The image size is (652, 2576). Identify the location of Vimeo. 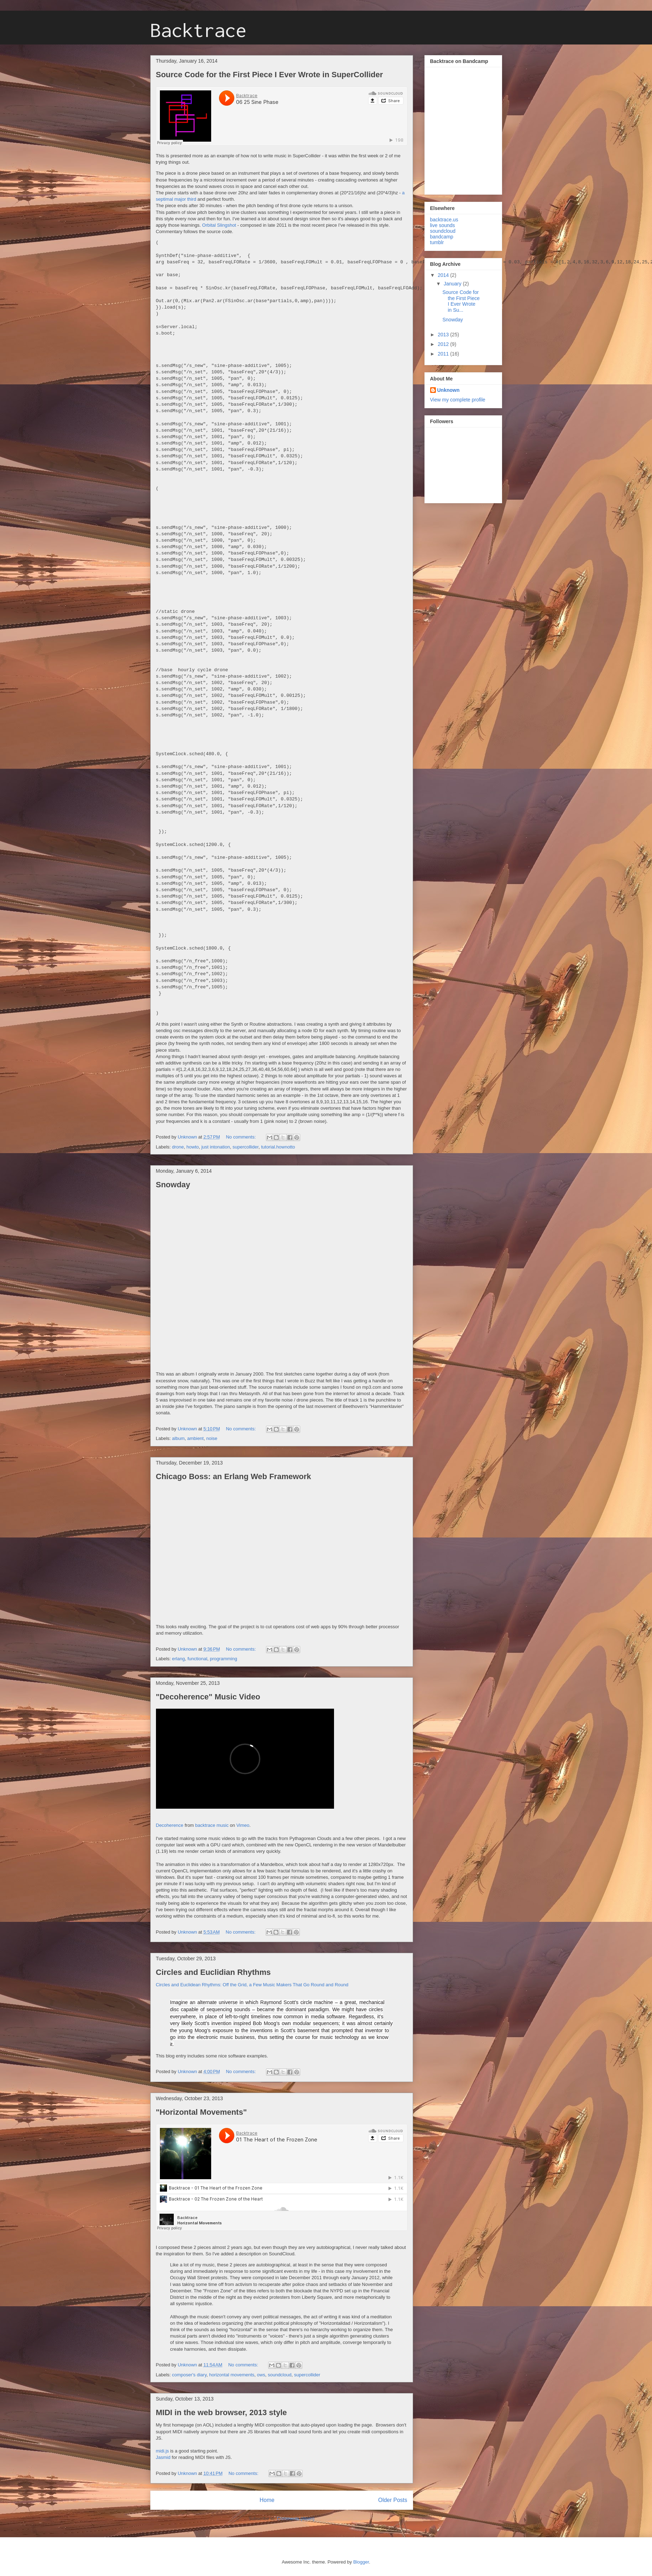
(243, 1825).